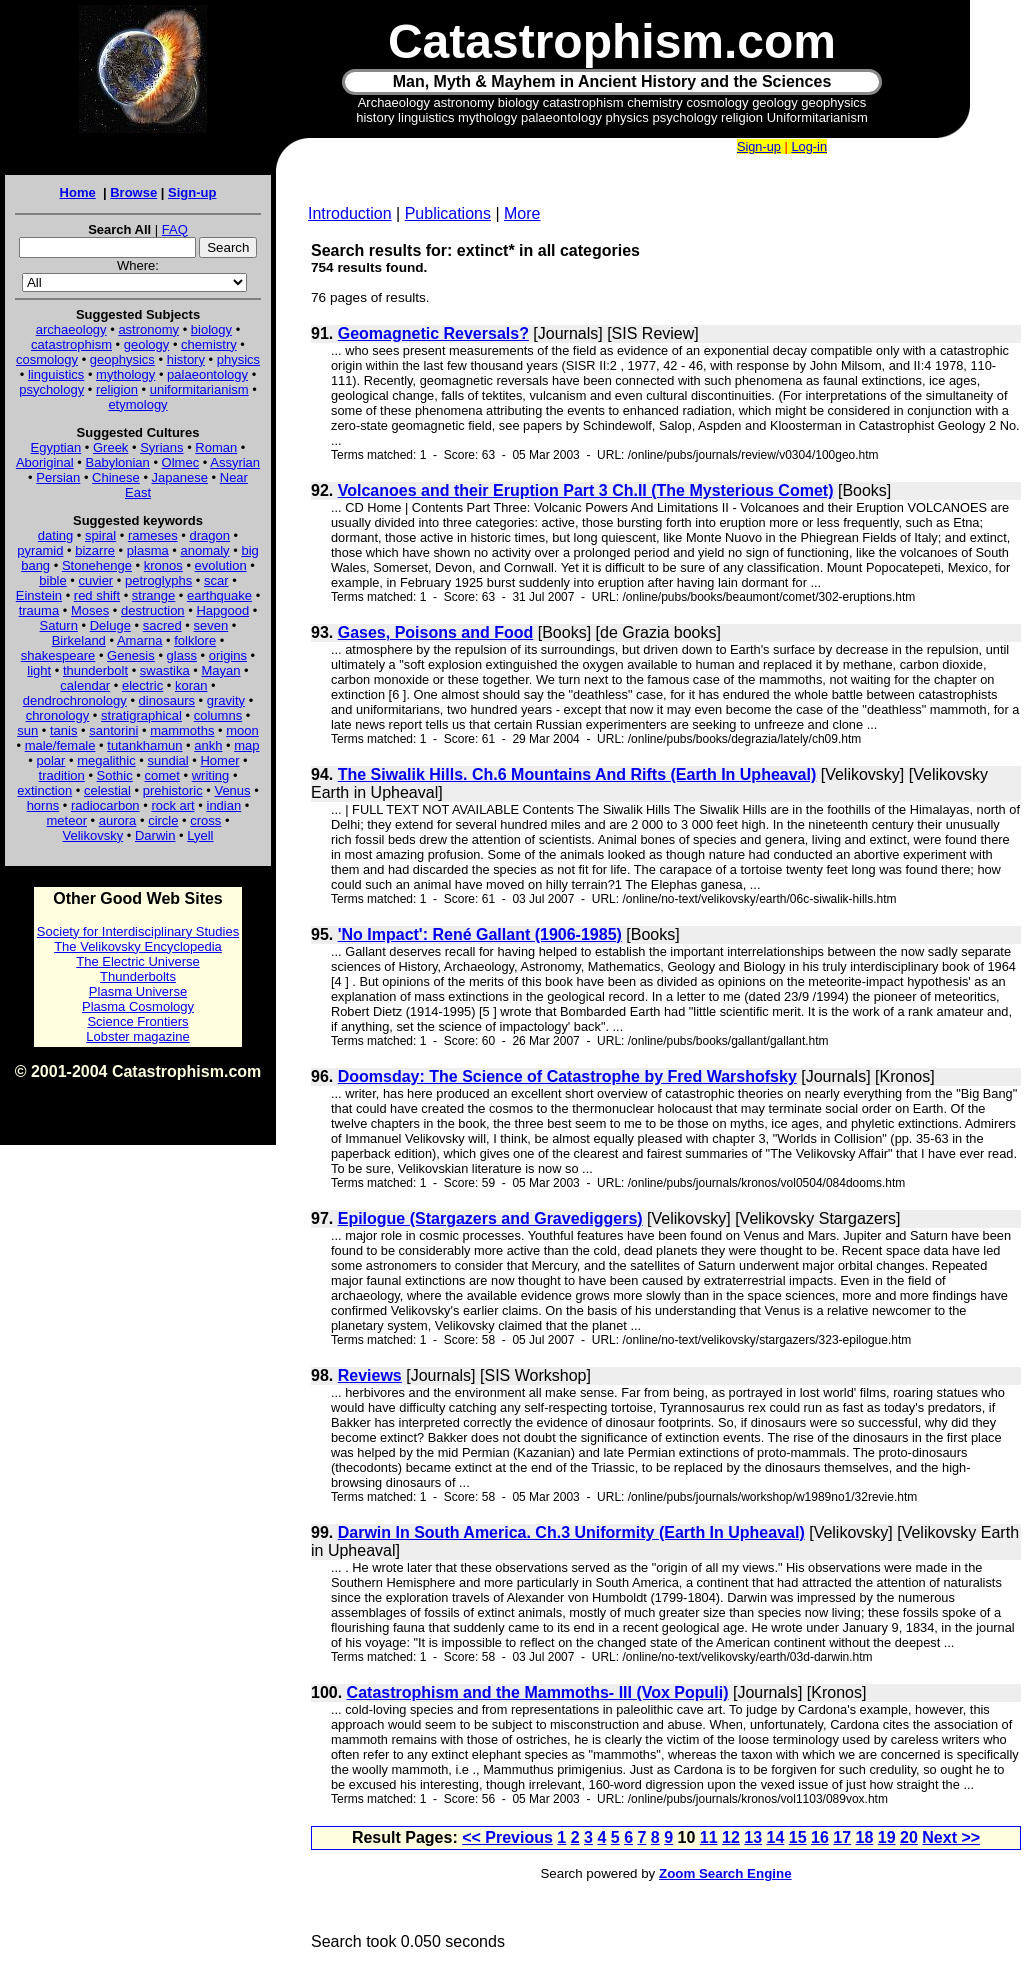 This screenshot has height=1970, width=1024. I want to click on The Velikovsky Encyclopedia, so click(138, 946).